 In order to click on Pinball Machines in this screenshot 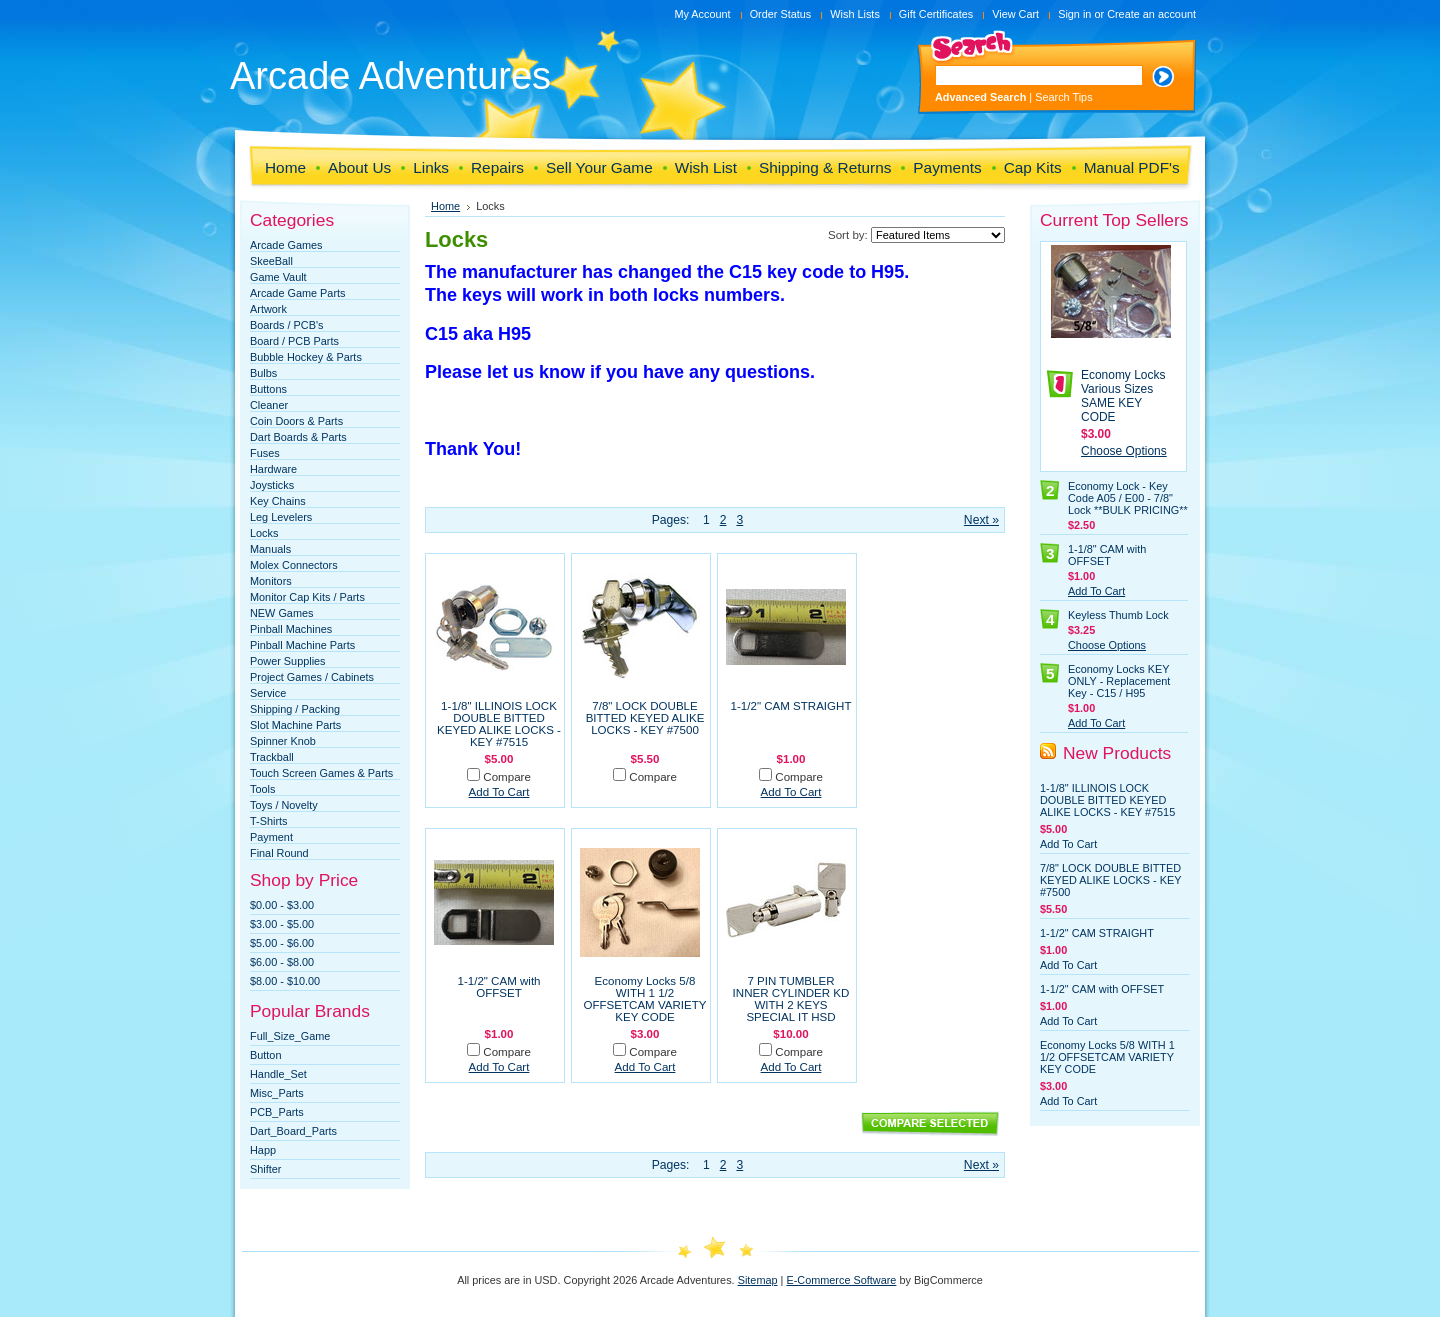, I will do `click(291, 629)`.